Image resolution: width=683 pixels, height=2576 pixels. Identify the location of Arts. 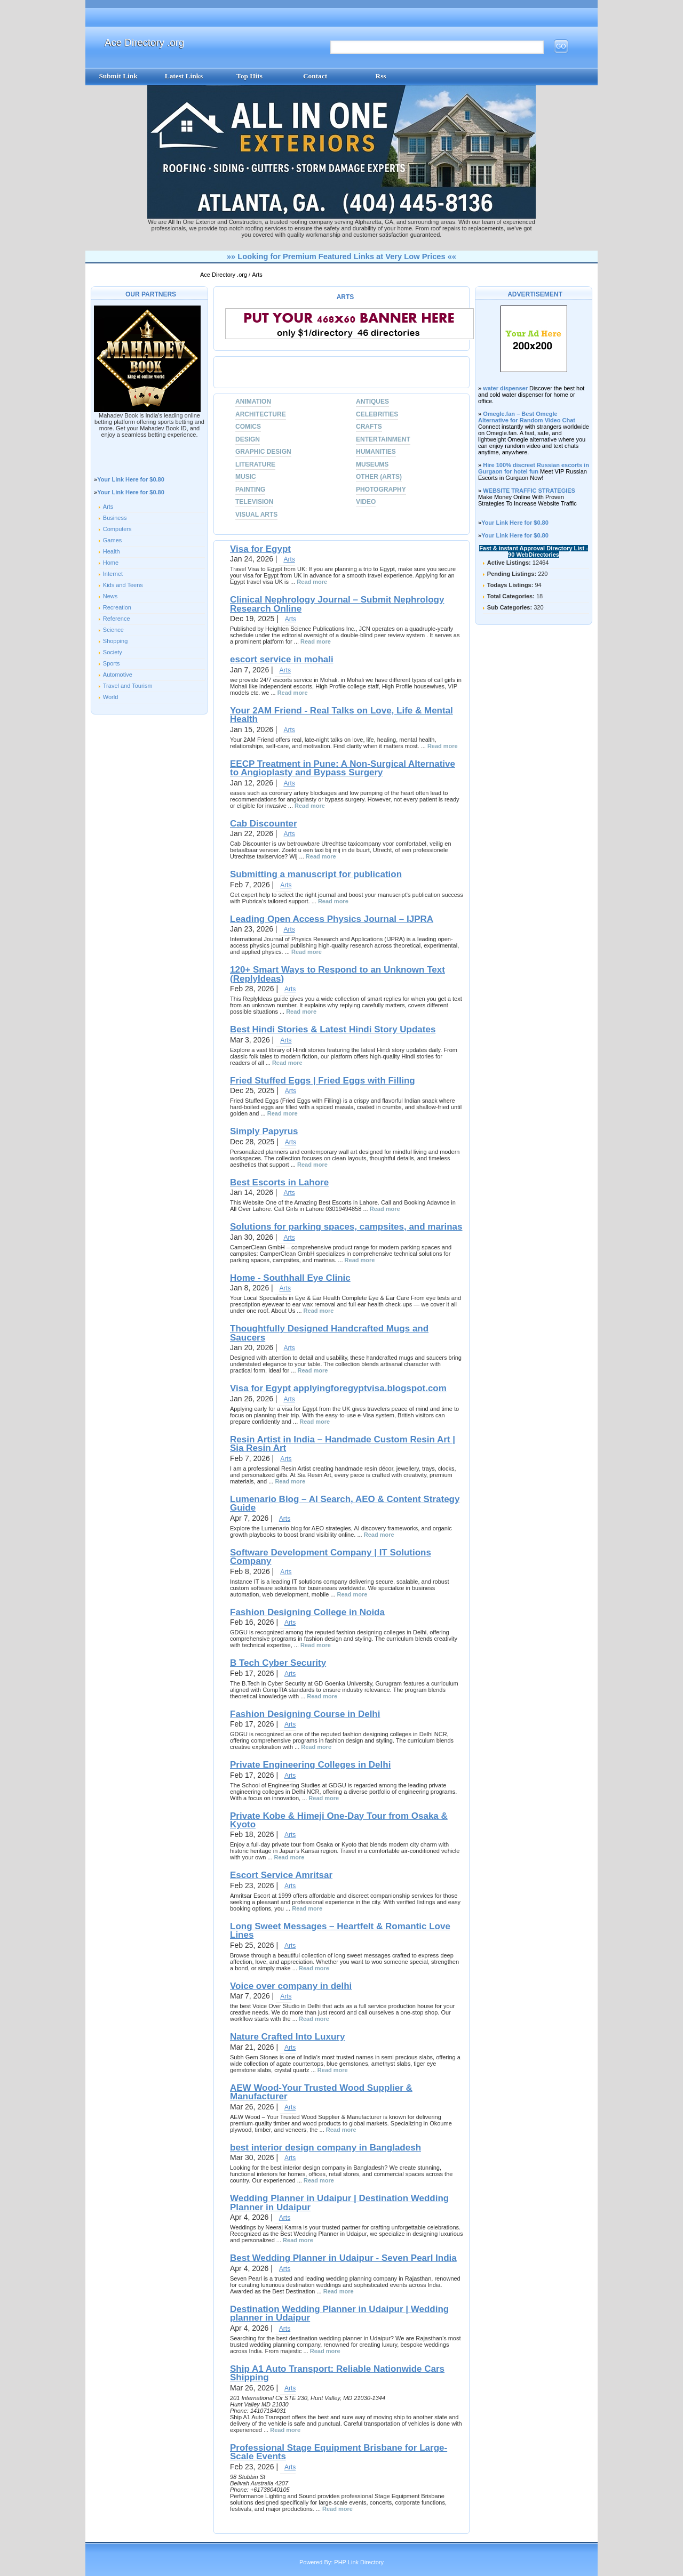
(257, 274).